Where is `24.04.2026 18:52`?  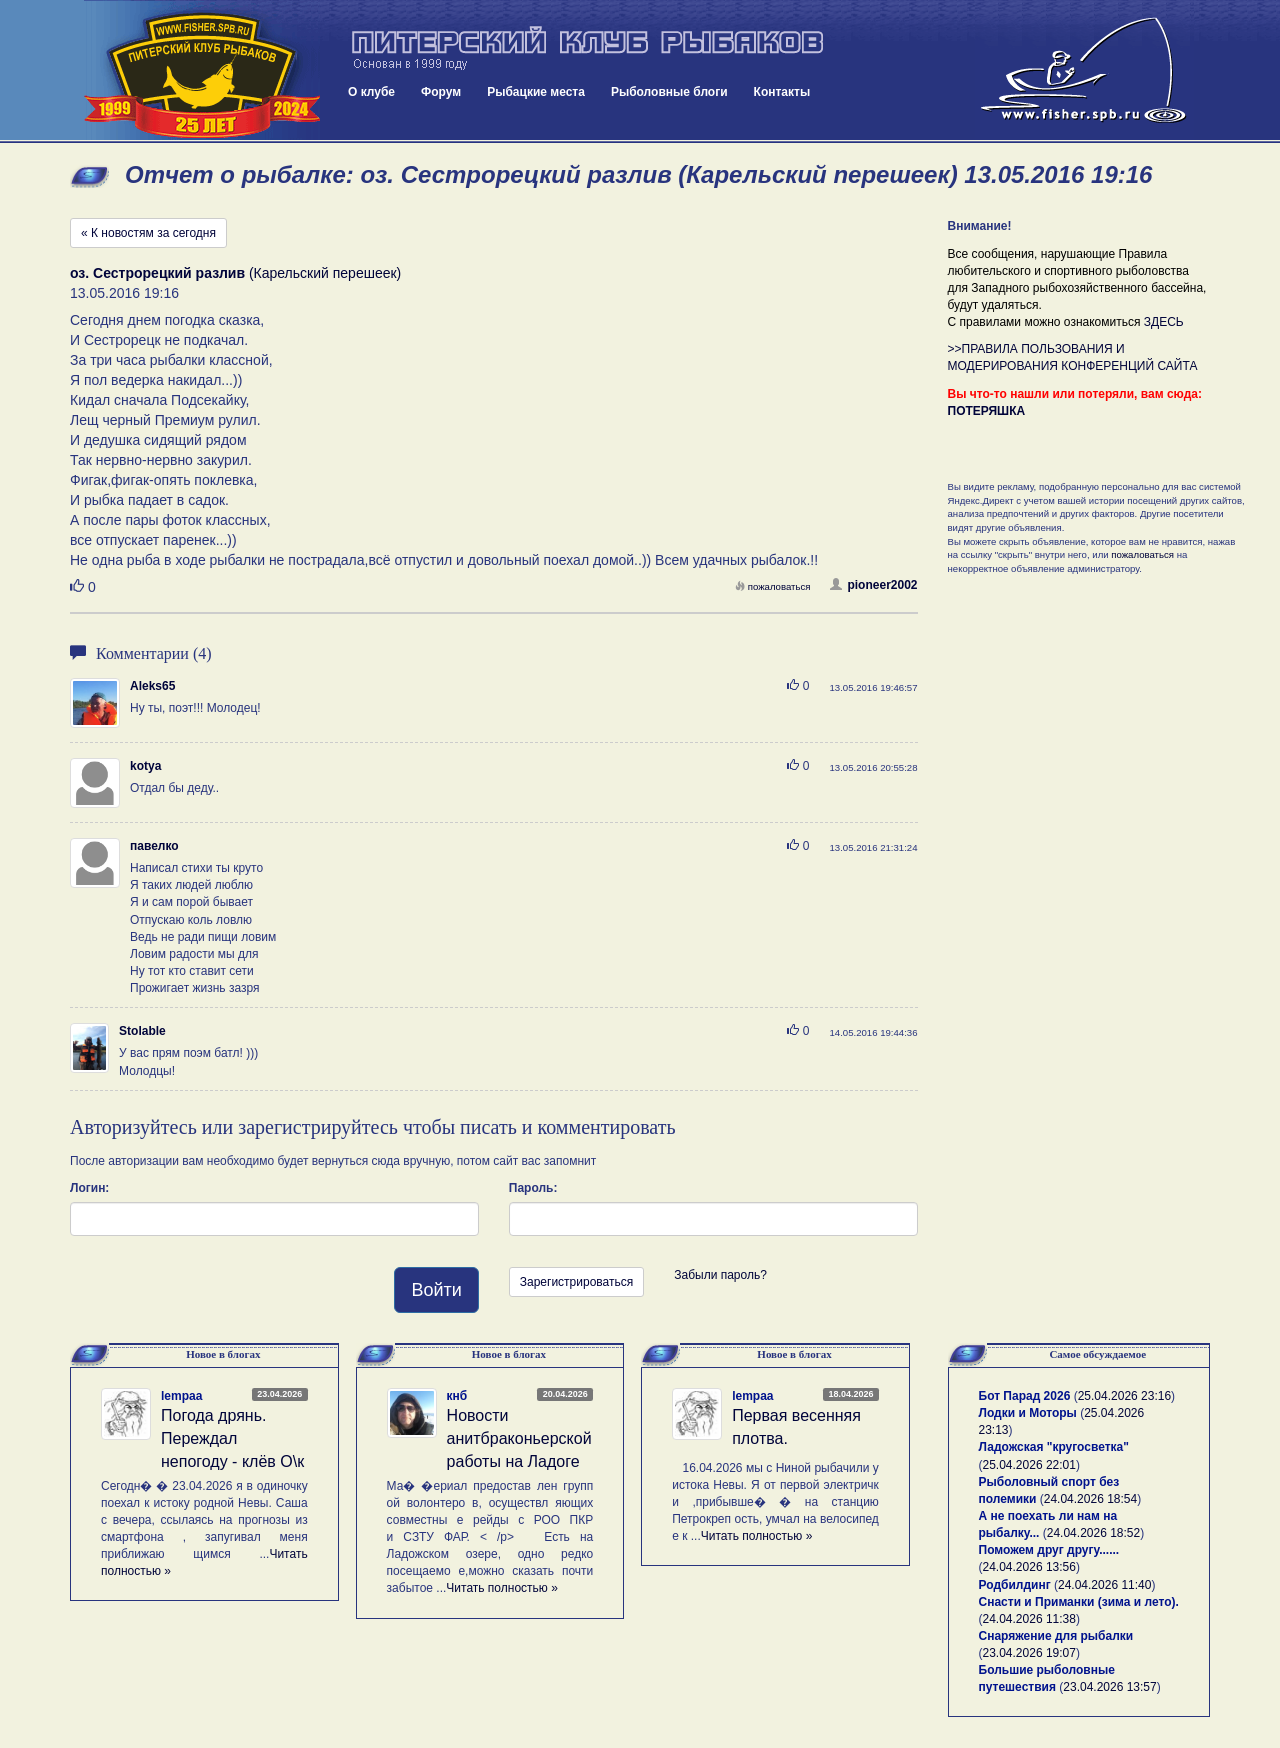
24.04.2026 18:52 is located at coordinates (1093, 1533).